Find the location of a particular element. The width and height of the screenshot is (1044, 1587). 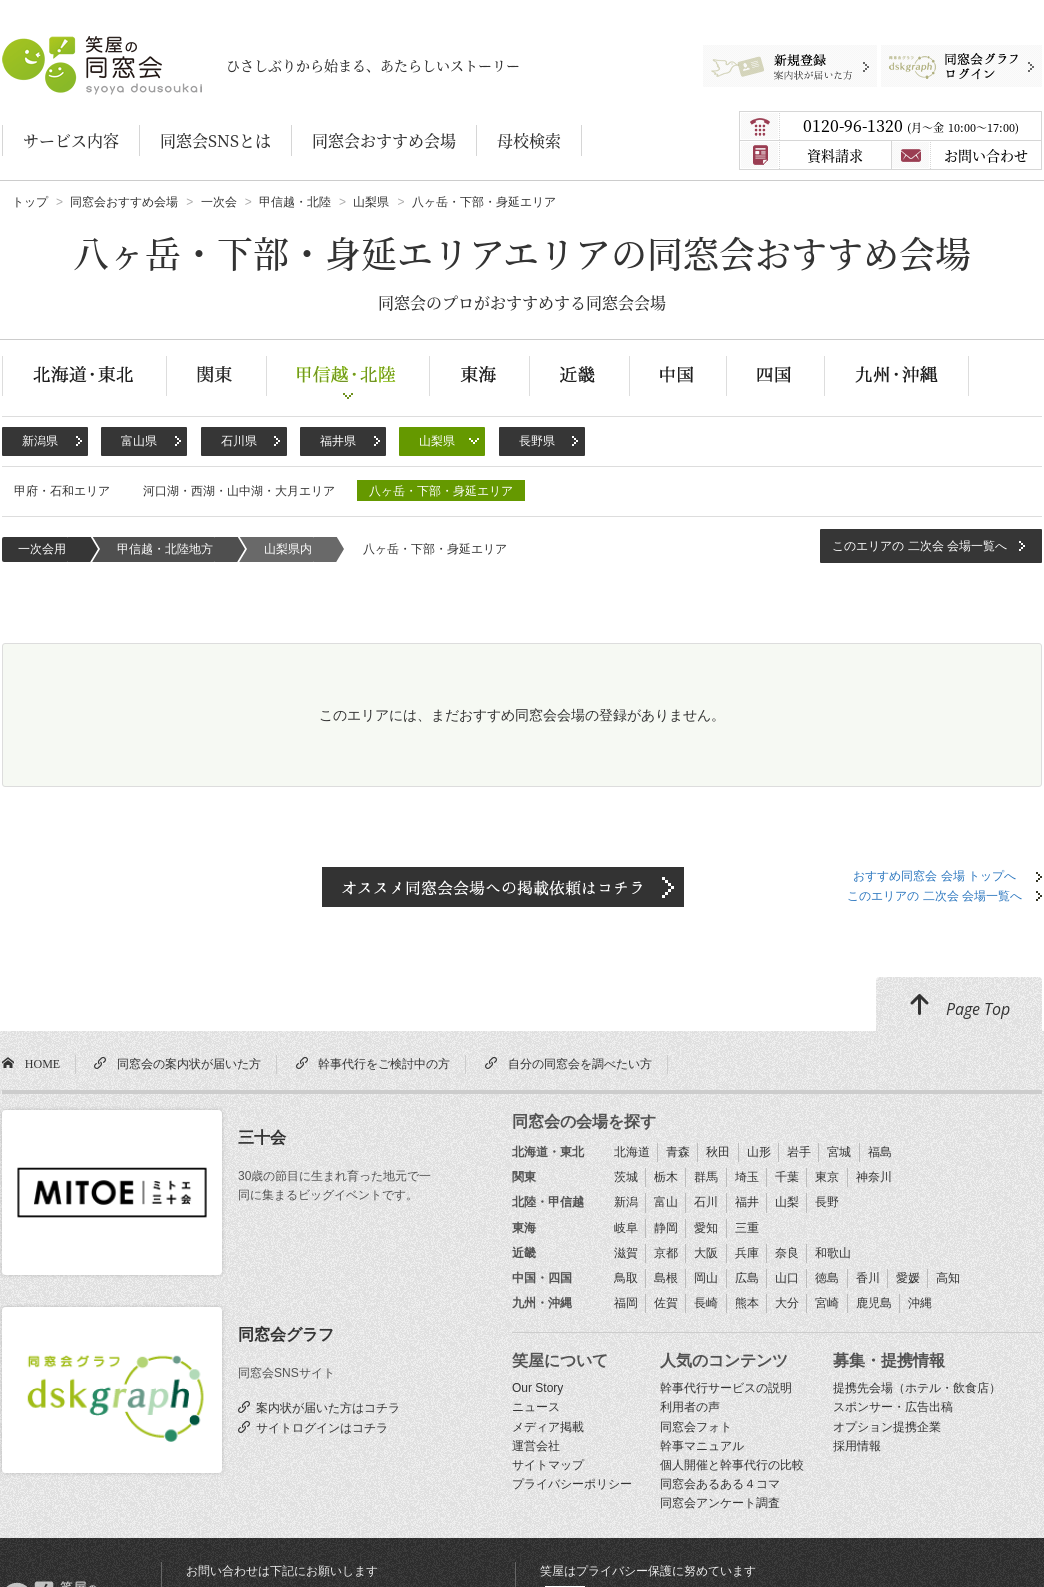

石川県 is located at coordinates (239, 441).